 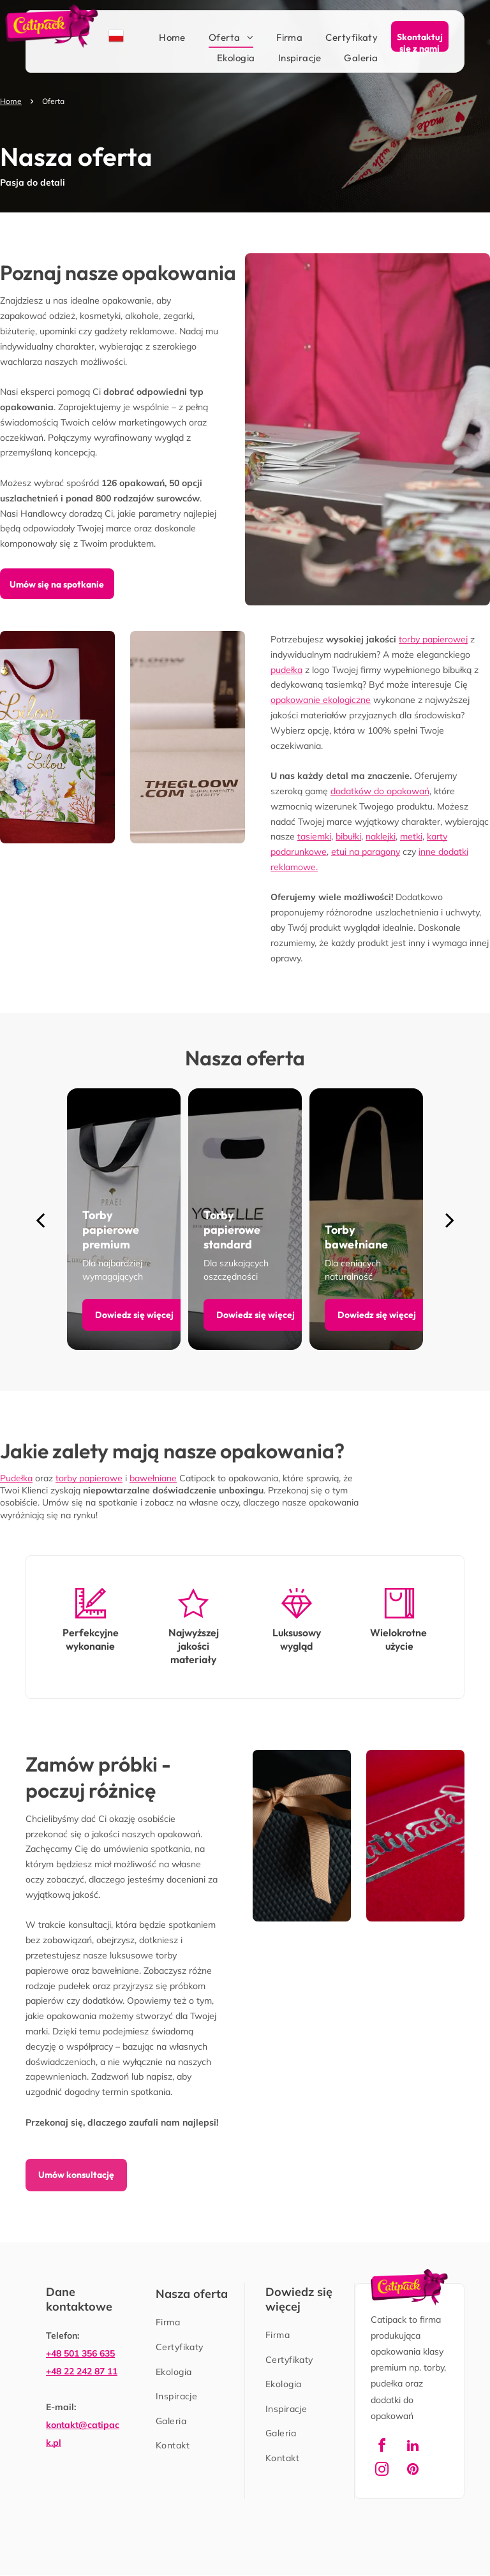 I want to click on tasiemki, so click(x=314, y=836).